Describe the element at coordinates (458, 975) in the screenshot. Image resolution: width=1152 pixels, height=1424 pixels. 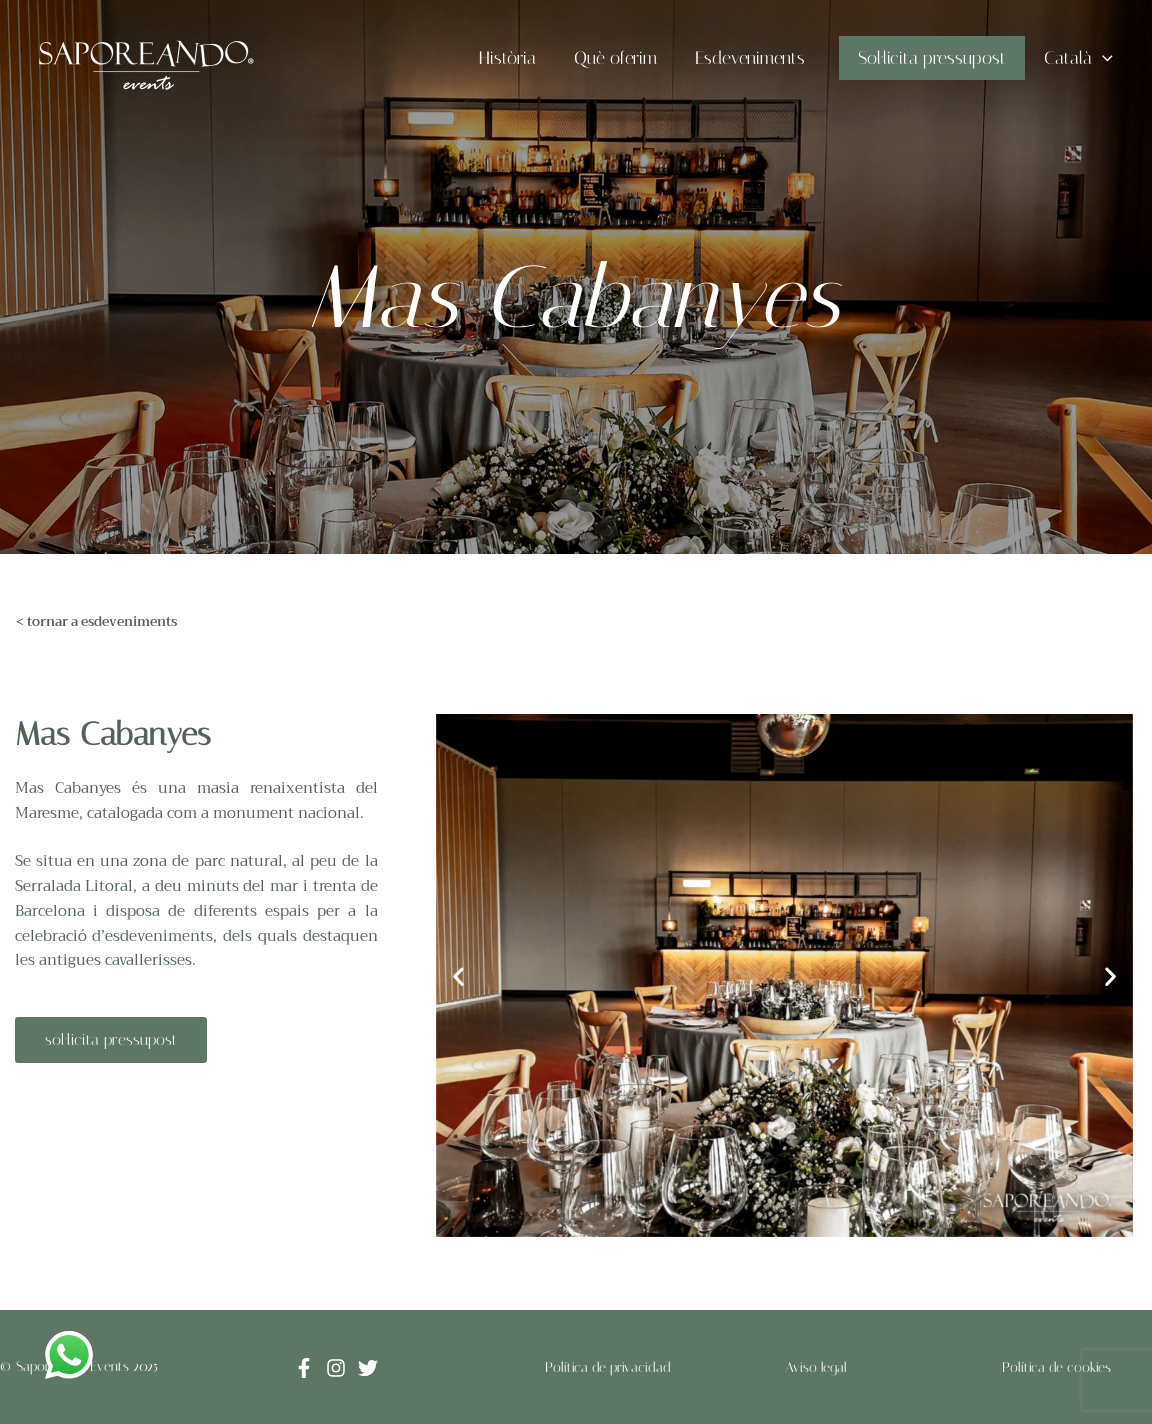
I see `[button]` at that location.